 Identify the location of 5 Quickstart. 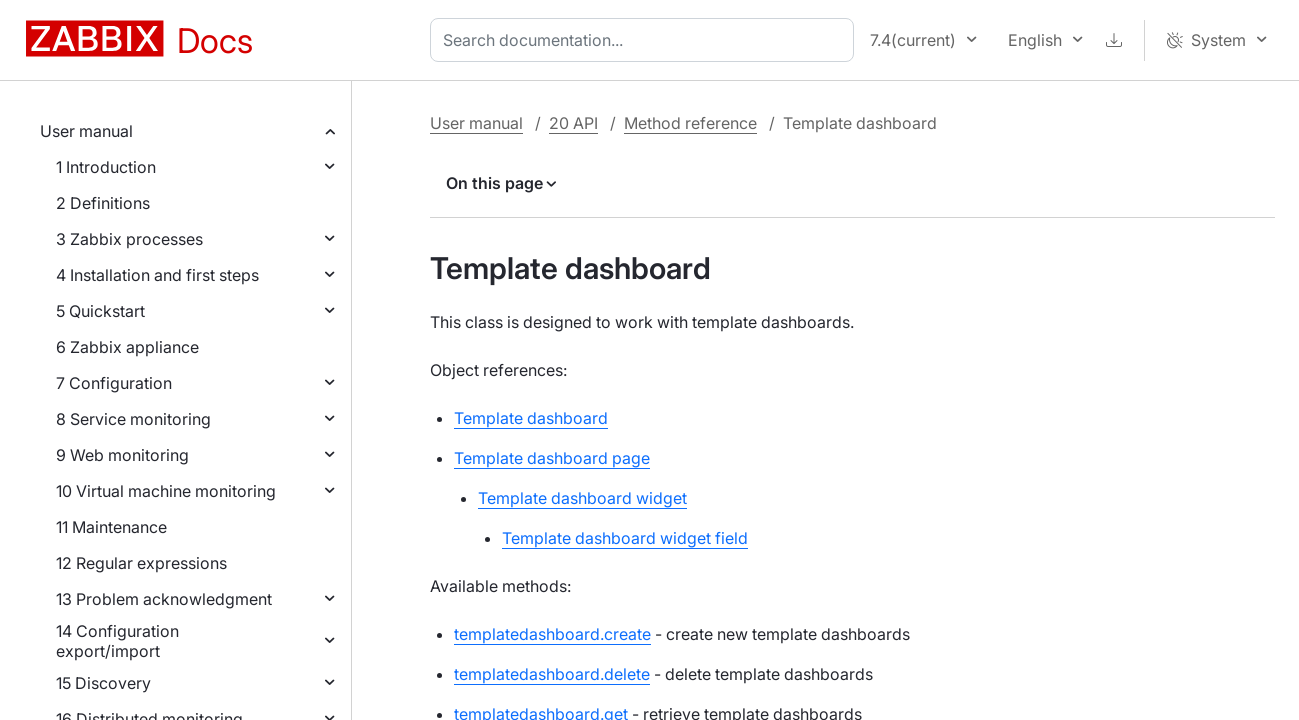
(100, 311).